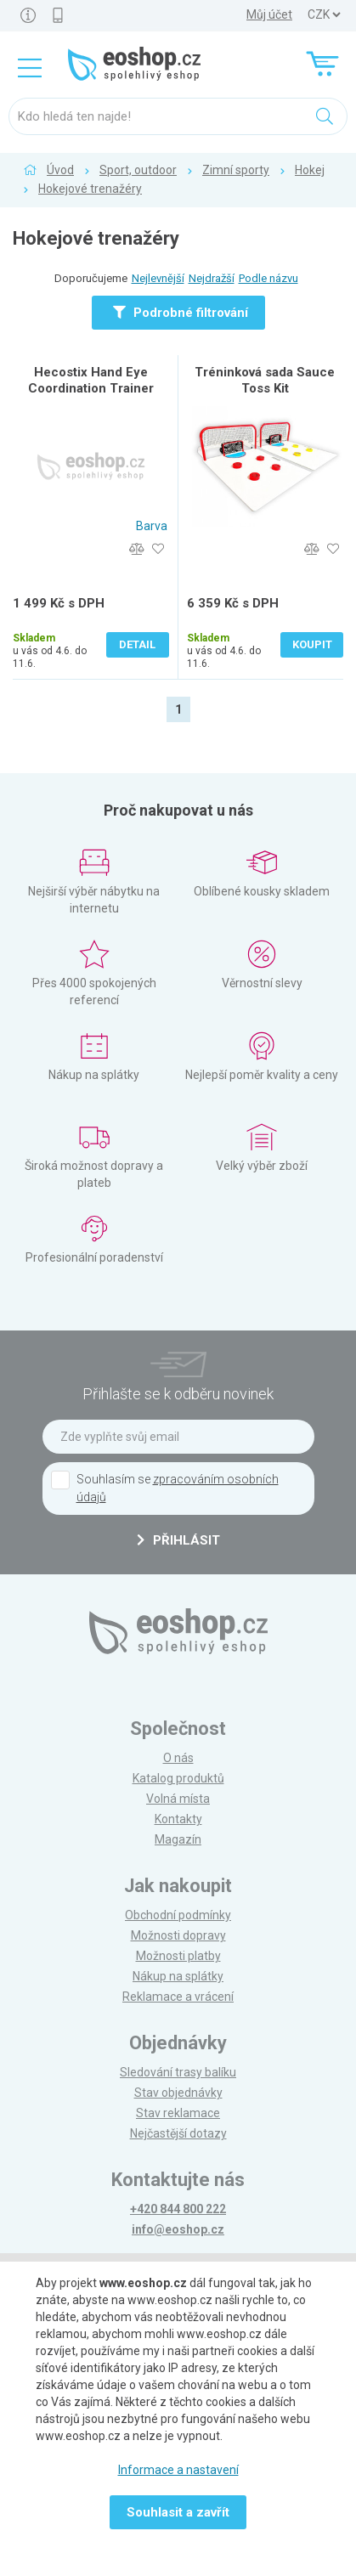 The width and height of the screenshot is (356, 2576). Describe the element at coordinates (178, 1819) in the screenshot. I see `Kontakty` at that location.